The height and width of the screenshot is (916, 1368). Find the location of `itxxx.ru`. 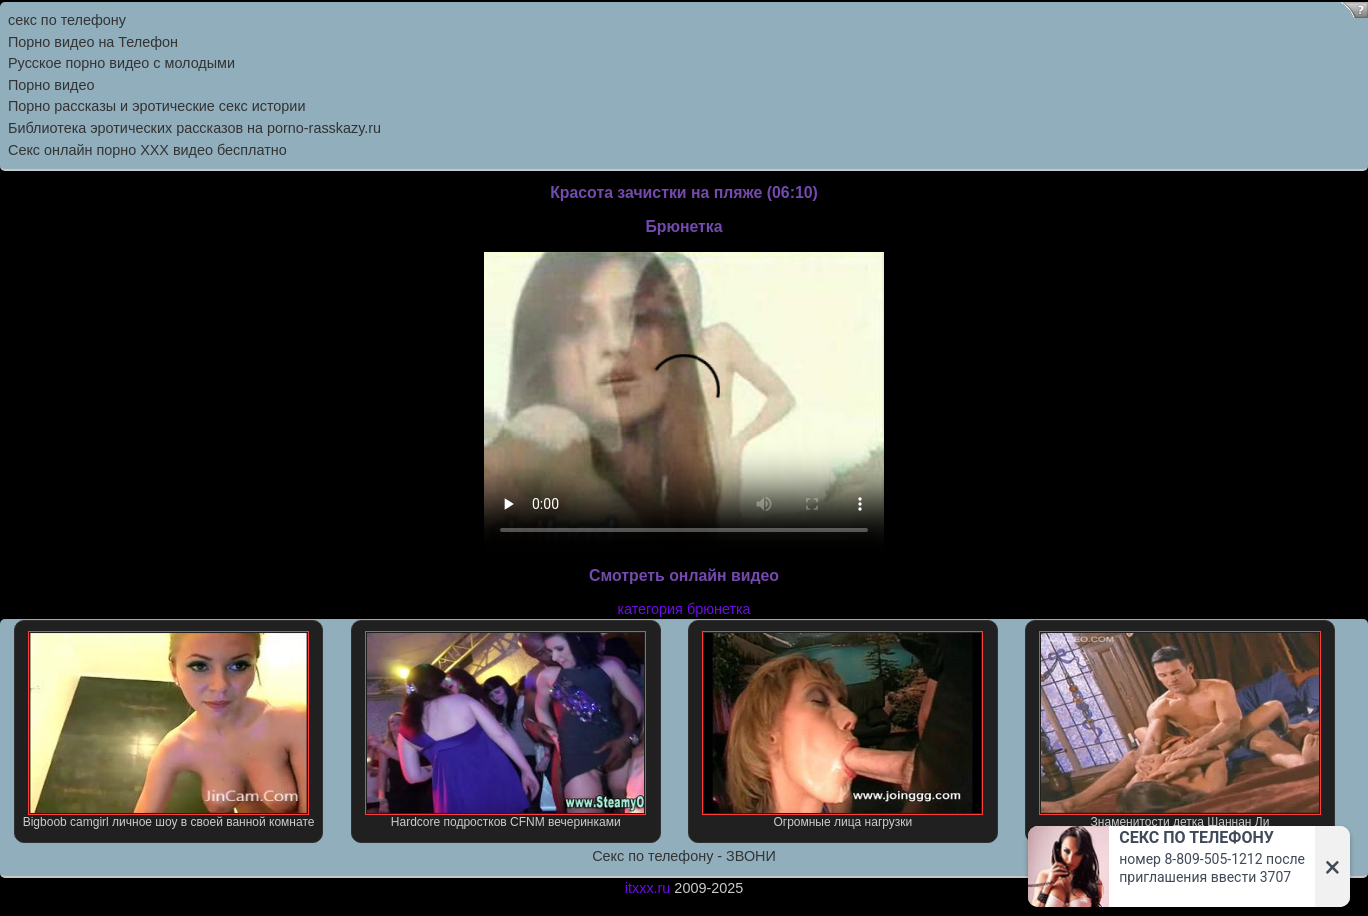

itxxx.ru is located at coordinates (648, 888).